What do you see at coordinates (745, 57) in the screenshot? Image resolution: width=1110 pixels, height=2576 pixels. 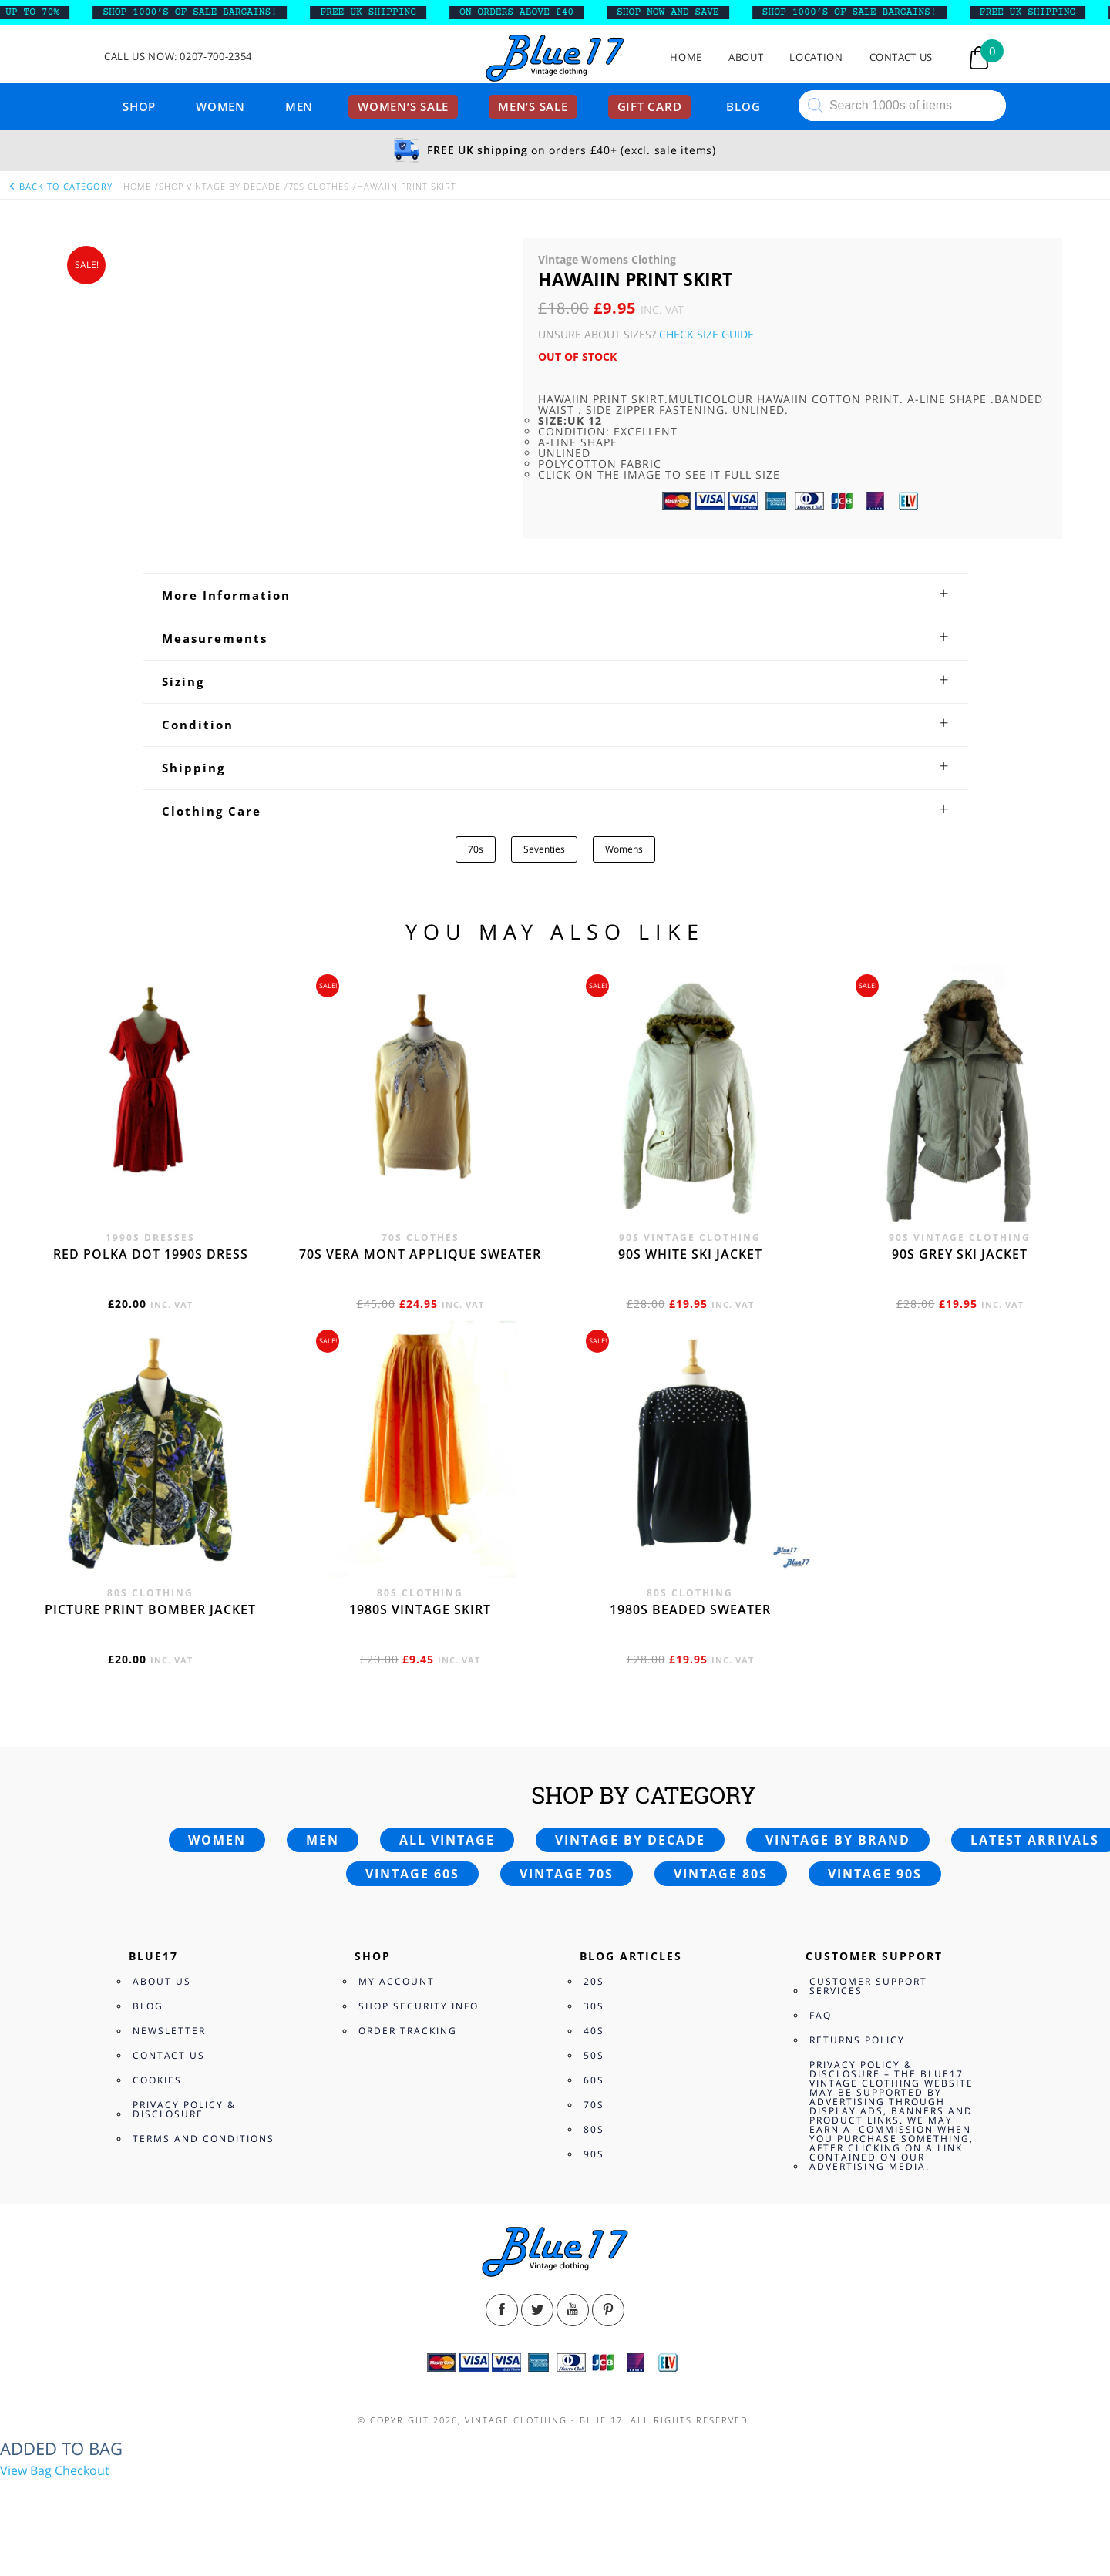 I see `About` at bounding box center [745, 57].